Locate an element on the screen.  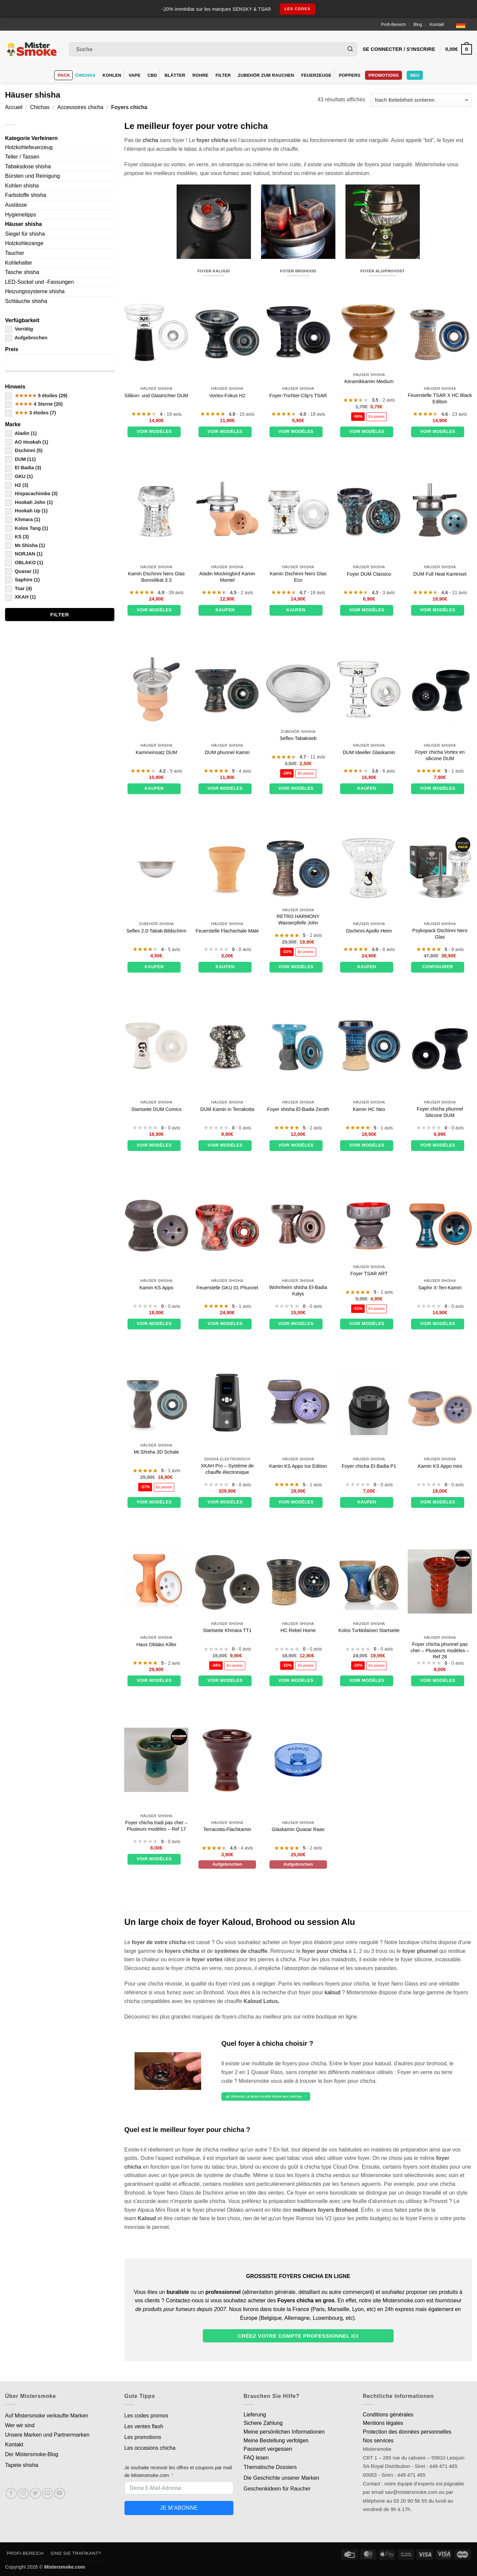
Feuerstelle TSAR X HC Black Edition is located at coordinates (440, 398).